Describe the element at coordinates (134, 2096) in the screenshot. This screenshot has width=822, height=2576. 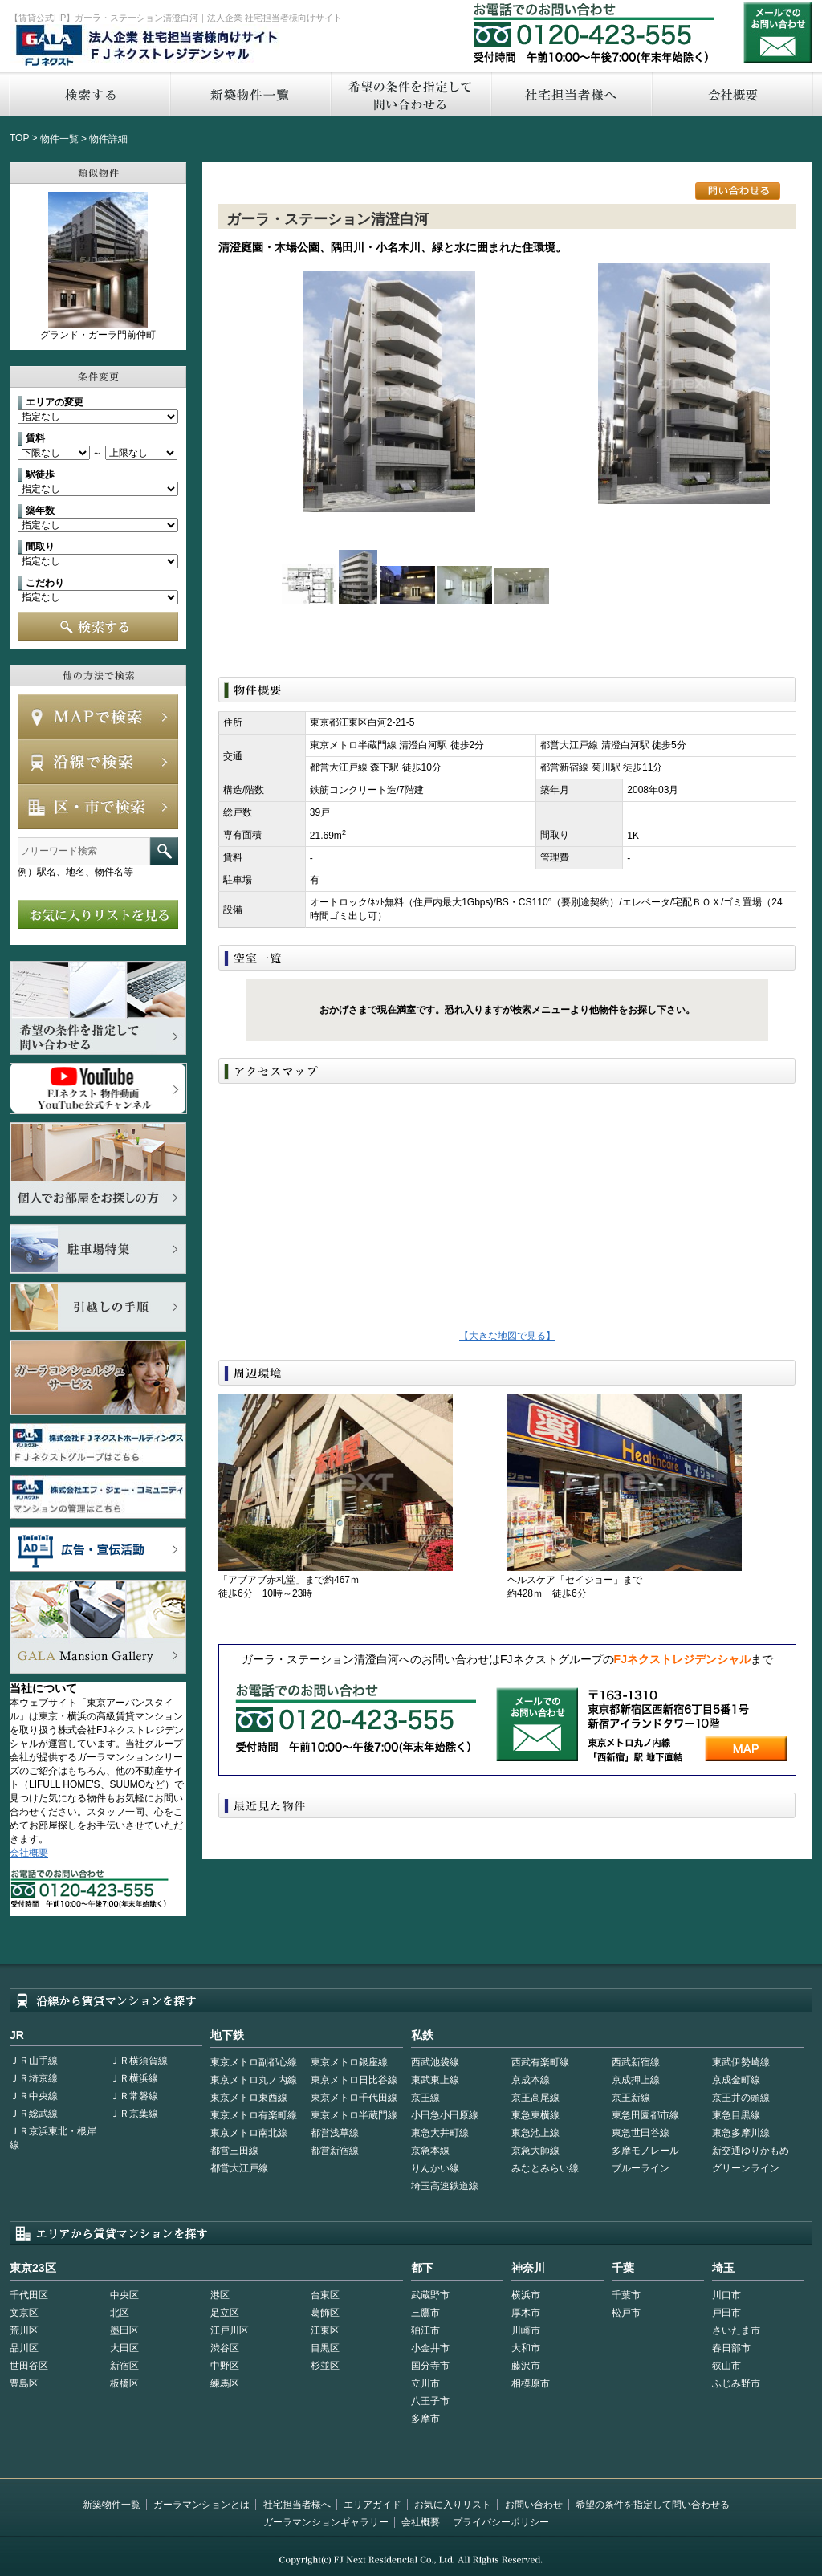
I see `ＪＲ常磐線` at that location.